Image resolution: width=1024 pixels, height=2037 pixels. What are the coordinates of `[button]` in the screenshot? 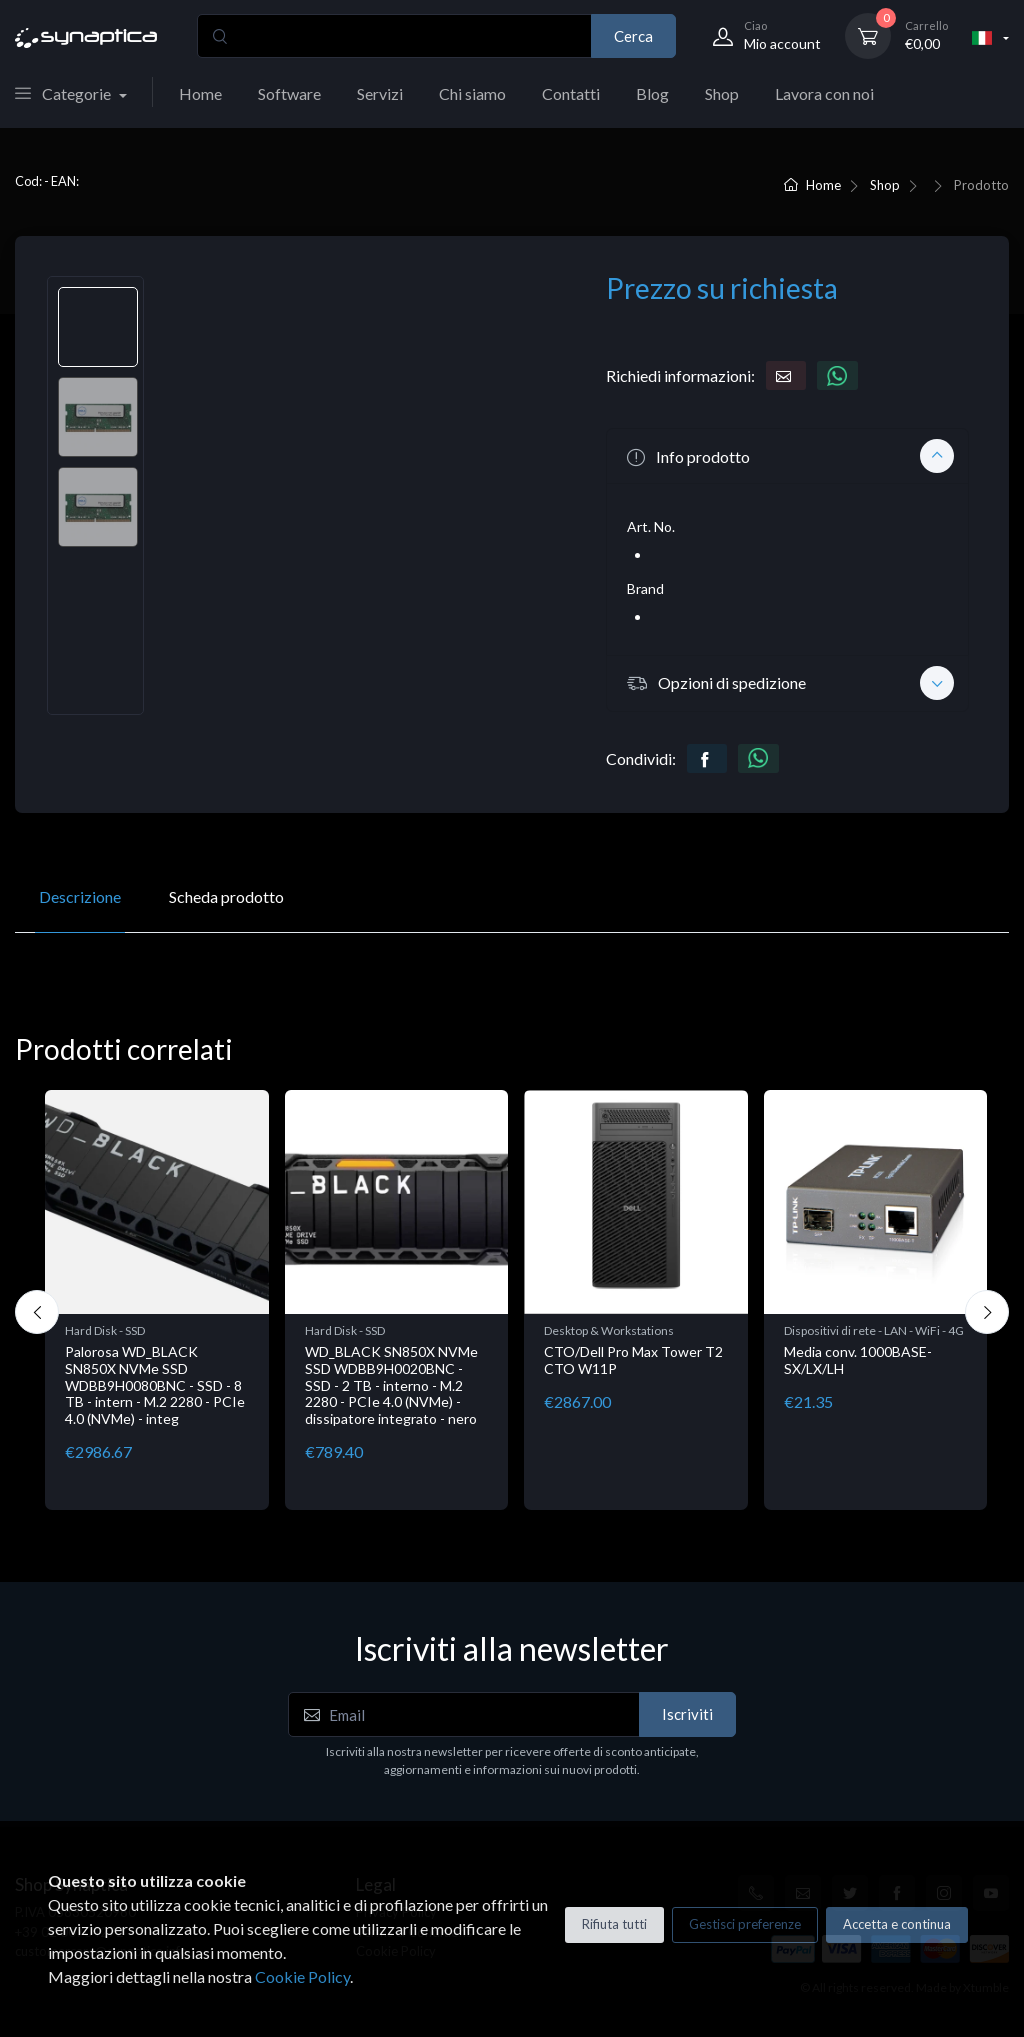 It's located at (787, 456).